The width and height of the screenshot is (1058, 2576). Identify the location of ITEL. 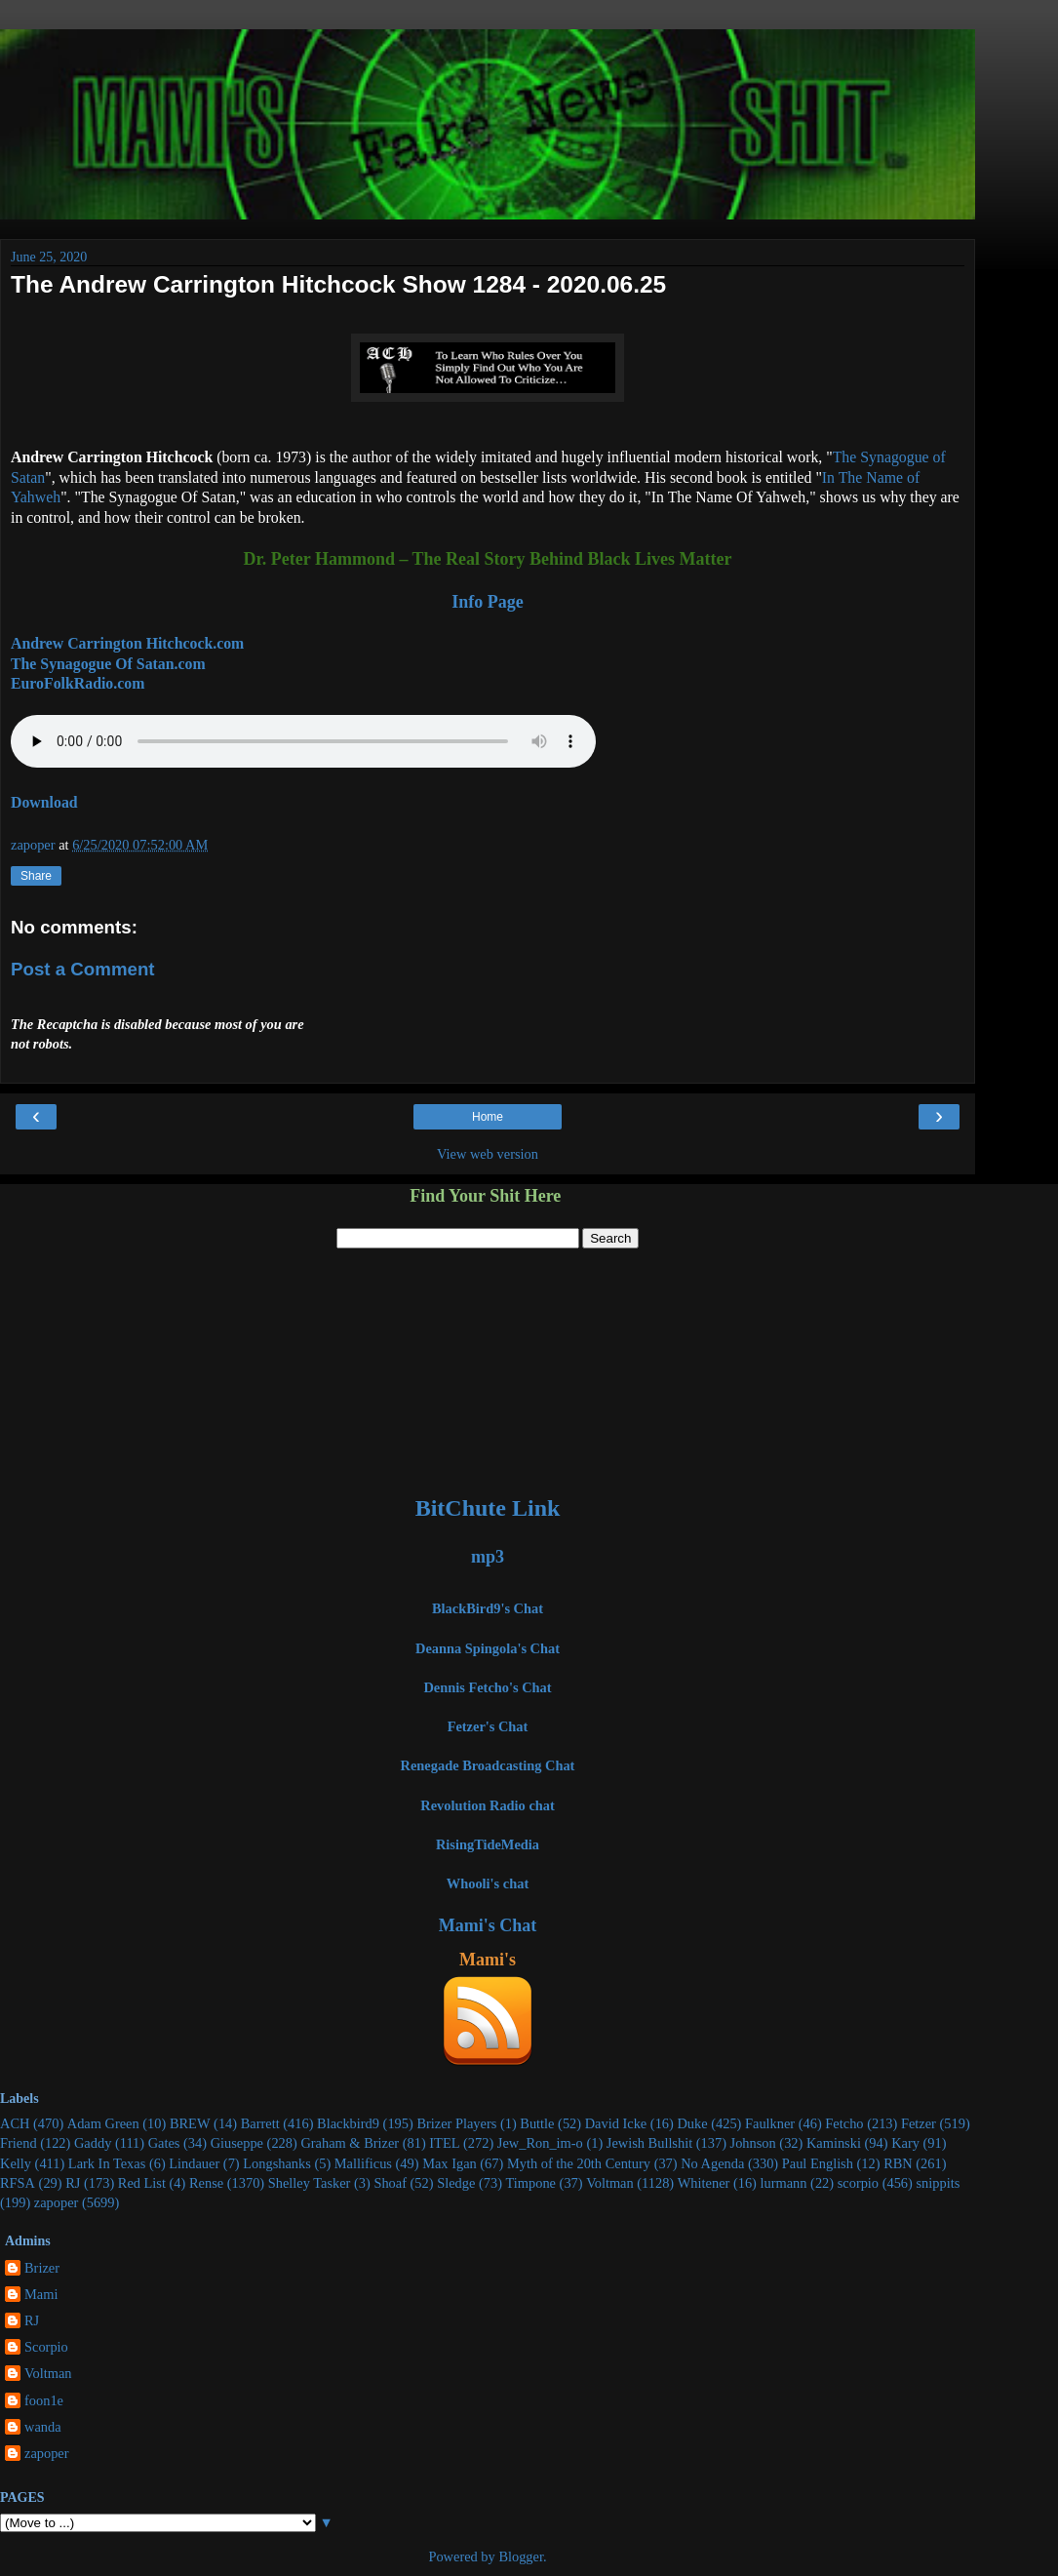
(444, 2143).